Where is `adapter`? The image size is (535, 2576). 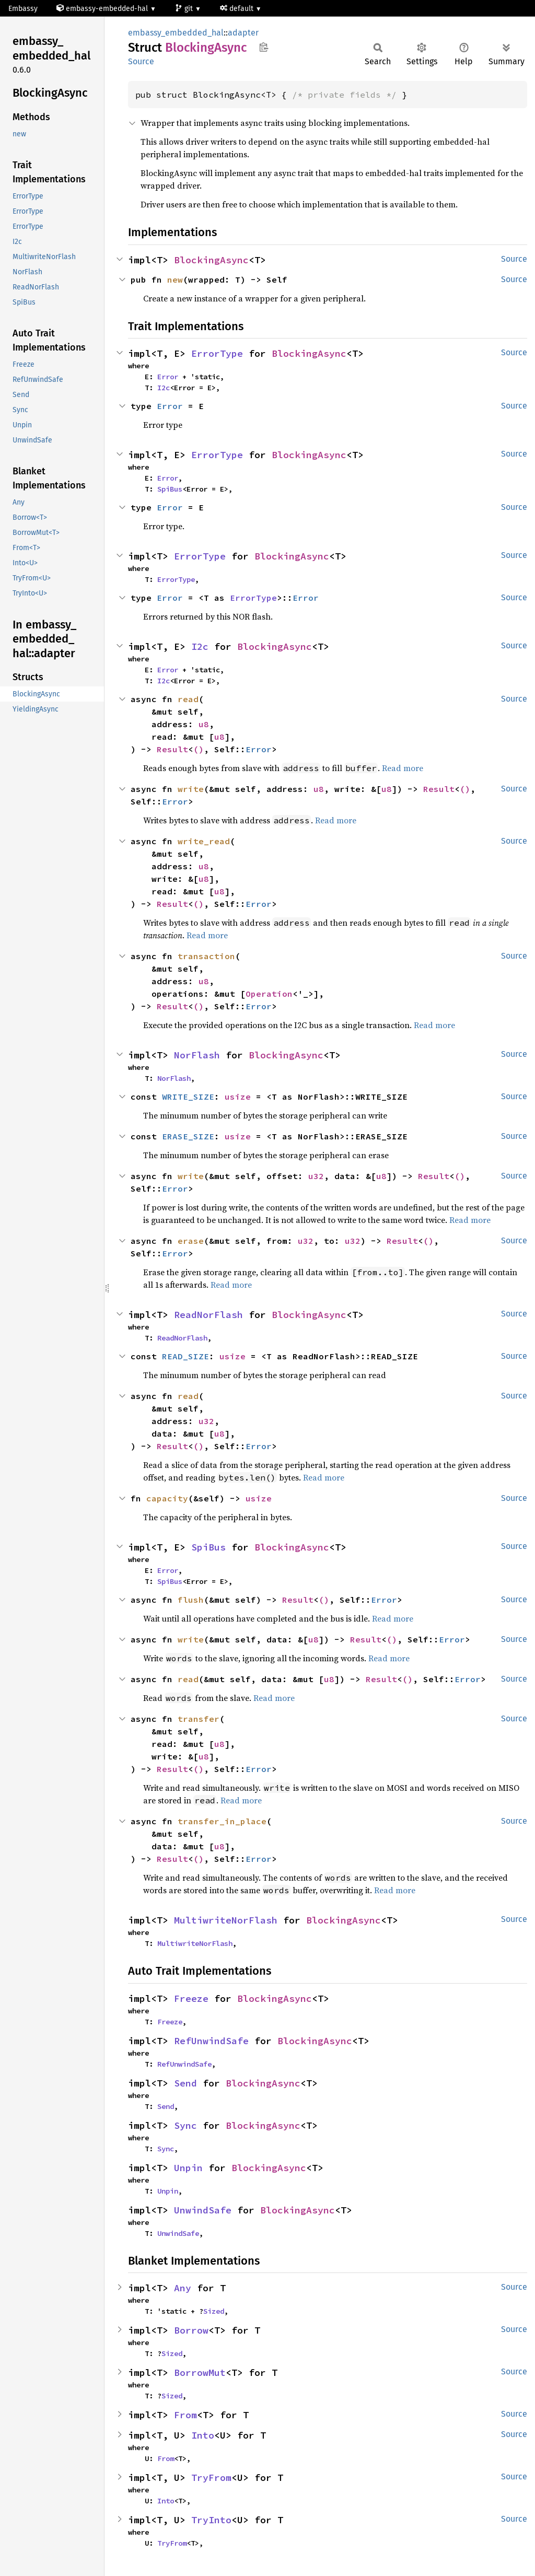 adapter is located at coordinates (243, 33).